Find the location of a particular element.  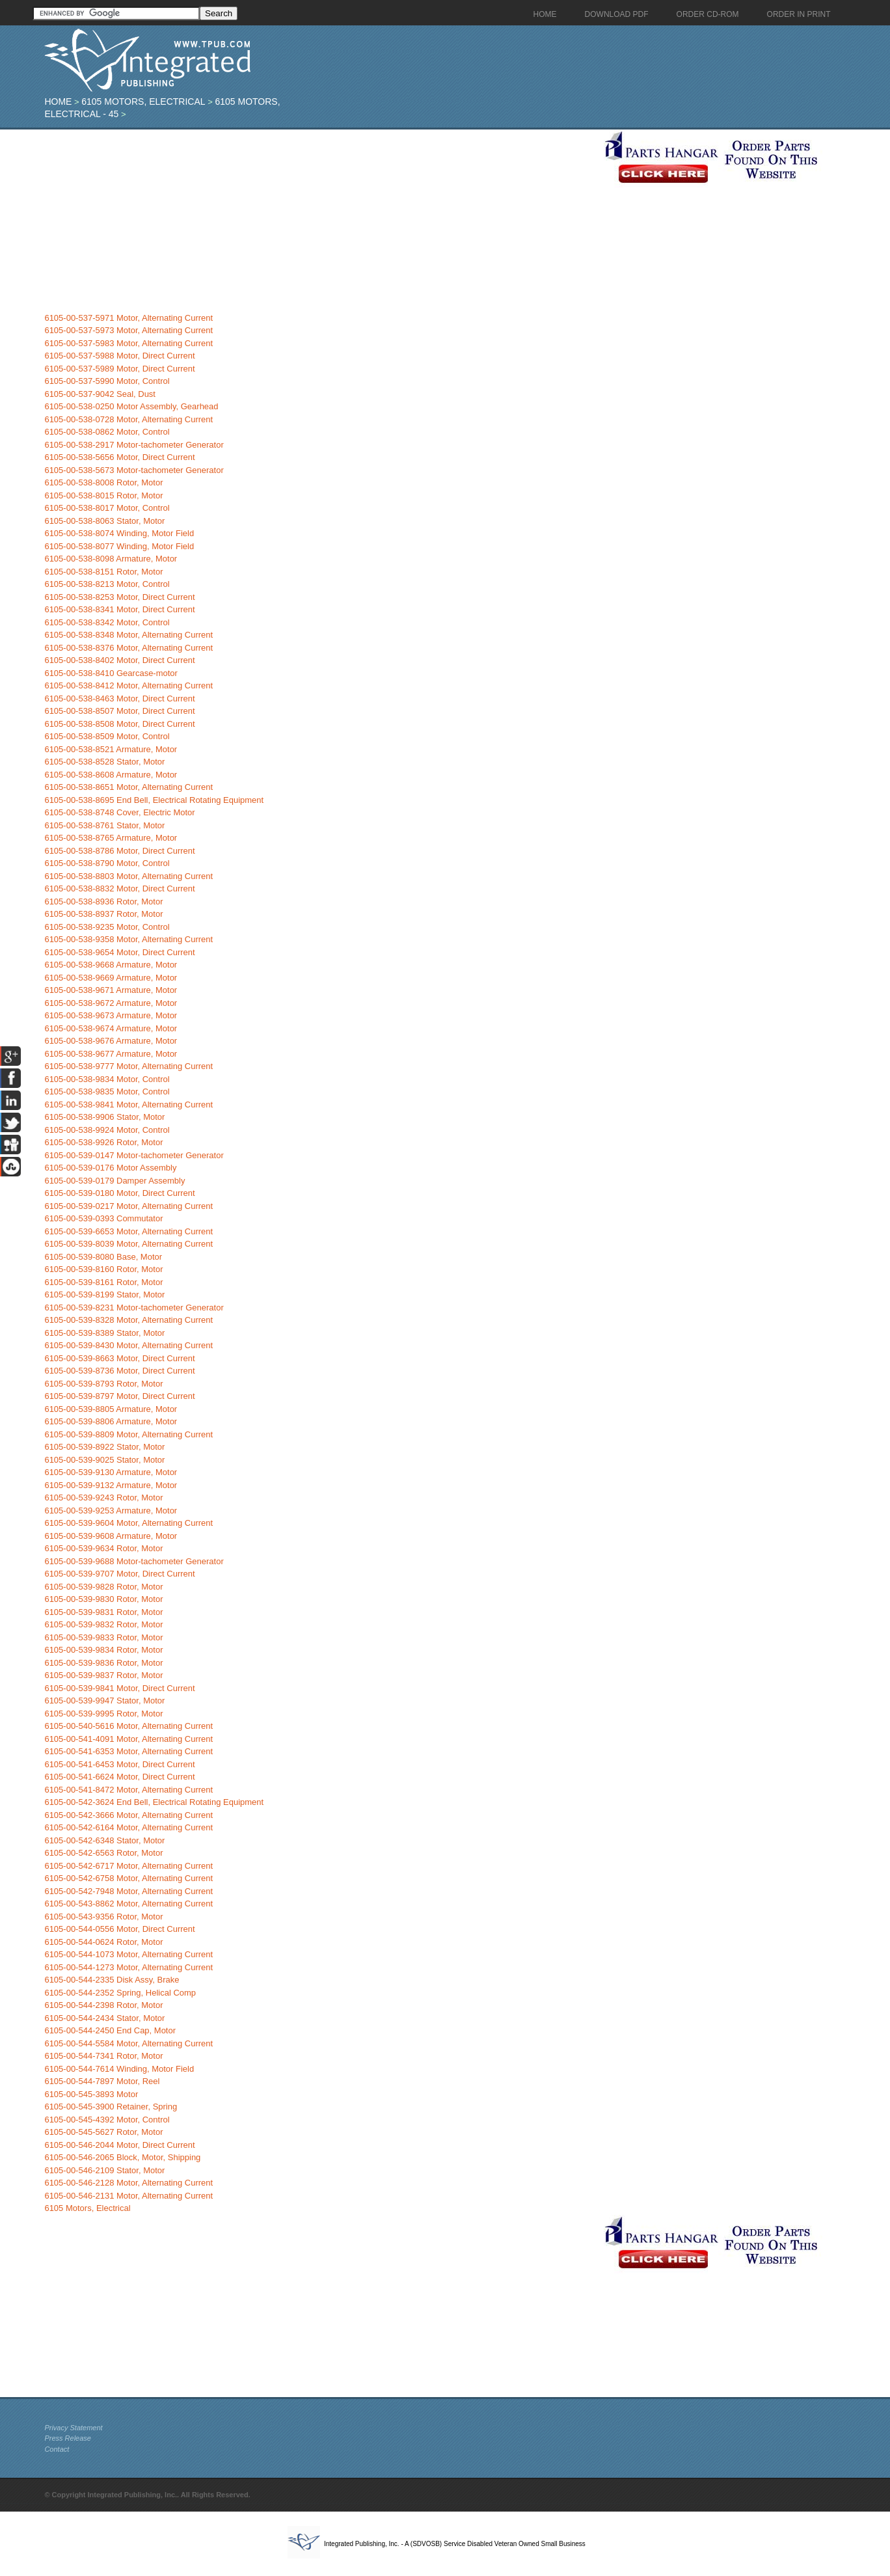

6105-00-539-9604 Motor, Alternating Current is located at coordinates (128, 1523).